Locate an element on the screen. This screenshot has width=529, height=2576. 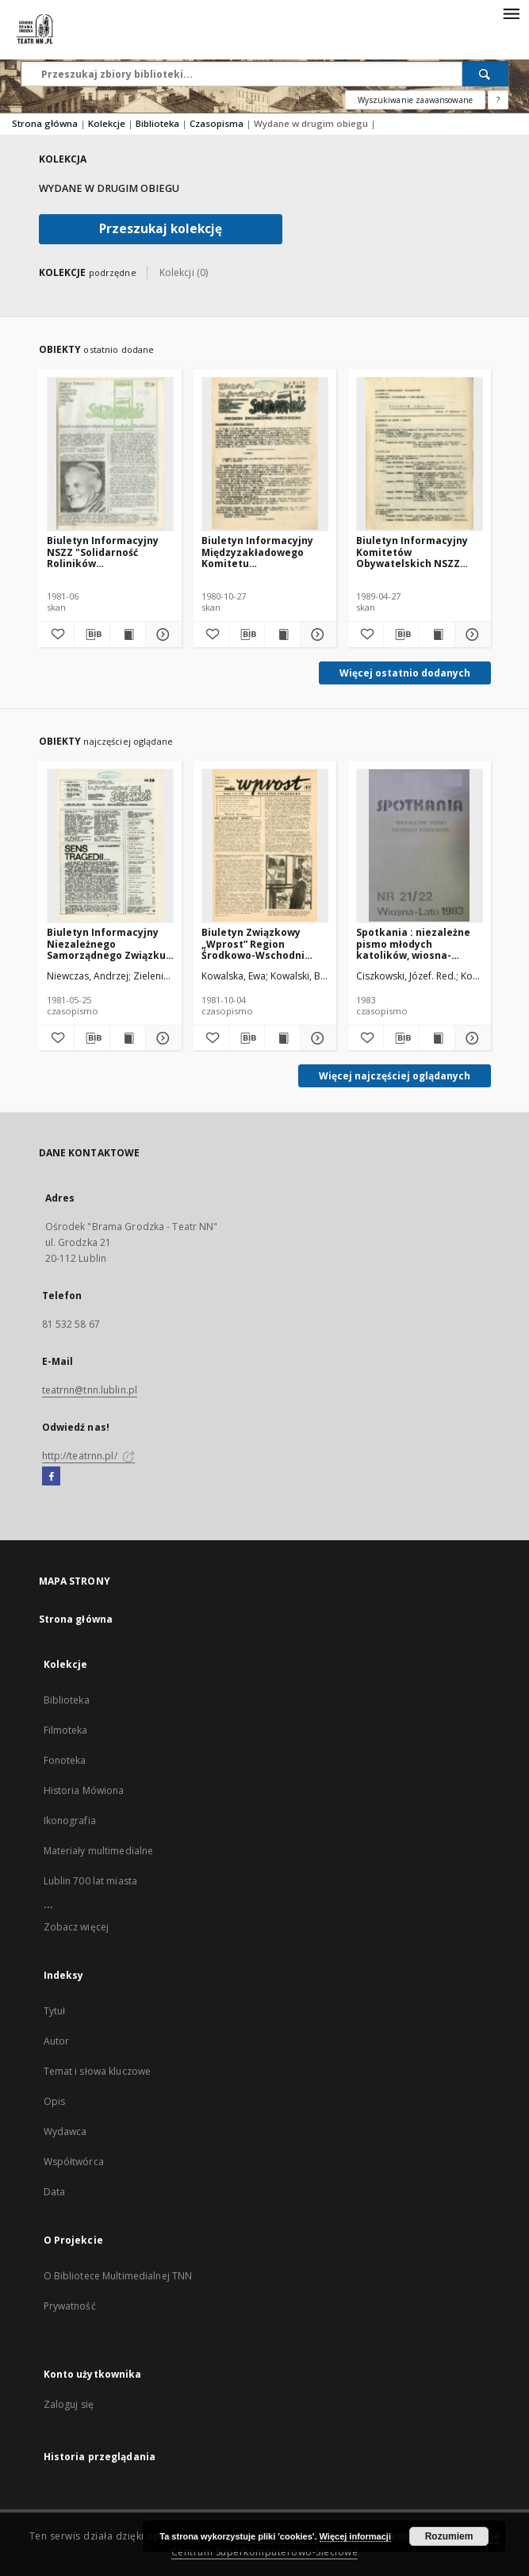
[Biuletyn Informacyjny Komitetów Obywatelskich NSZZ "Solidarność" województw chełmskiego, lubelskiego i zamojskiego] is located at coordinates (419, 454).